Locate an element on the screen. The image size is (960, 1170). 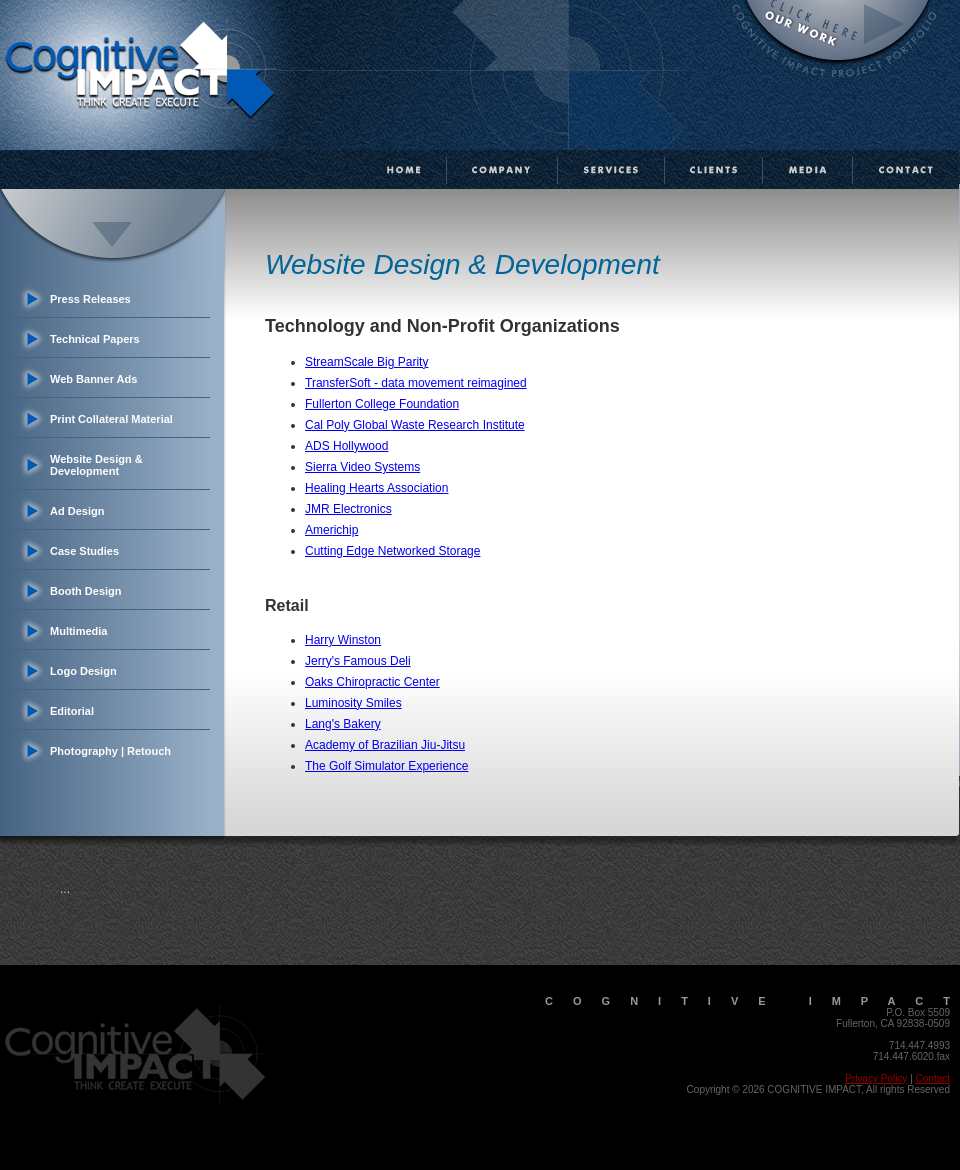
Multimedia is located at coordinates (78, 631).